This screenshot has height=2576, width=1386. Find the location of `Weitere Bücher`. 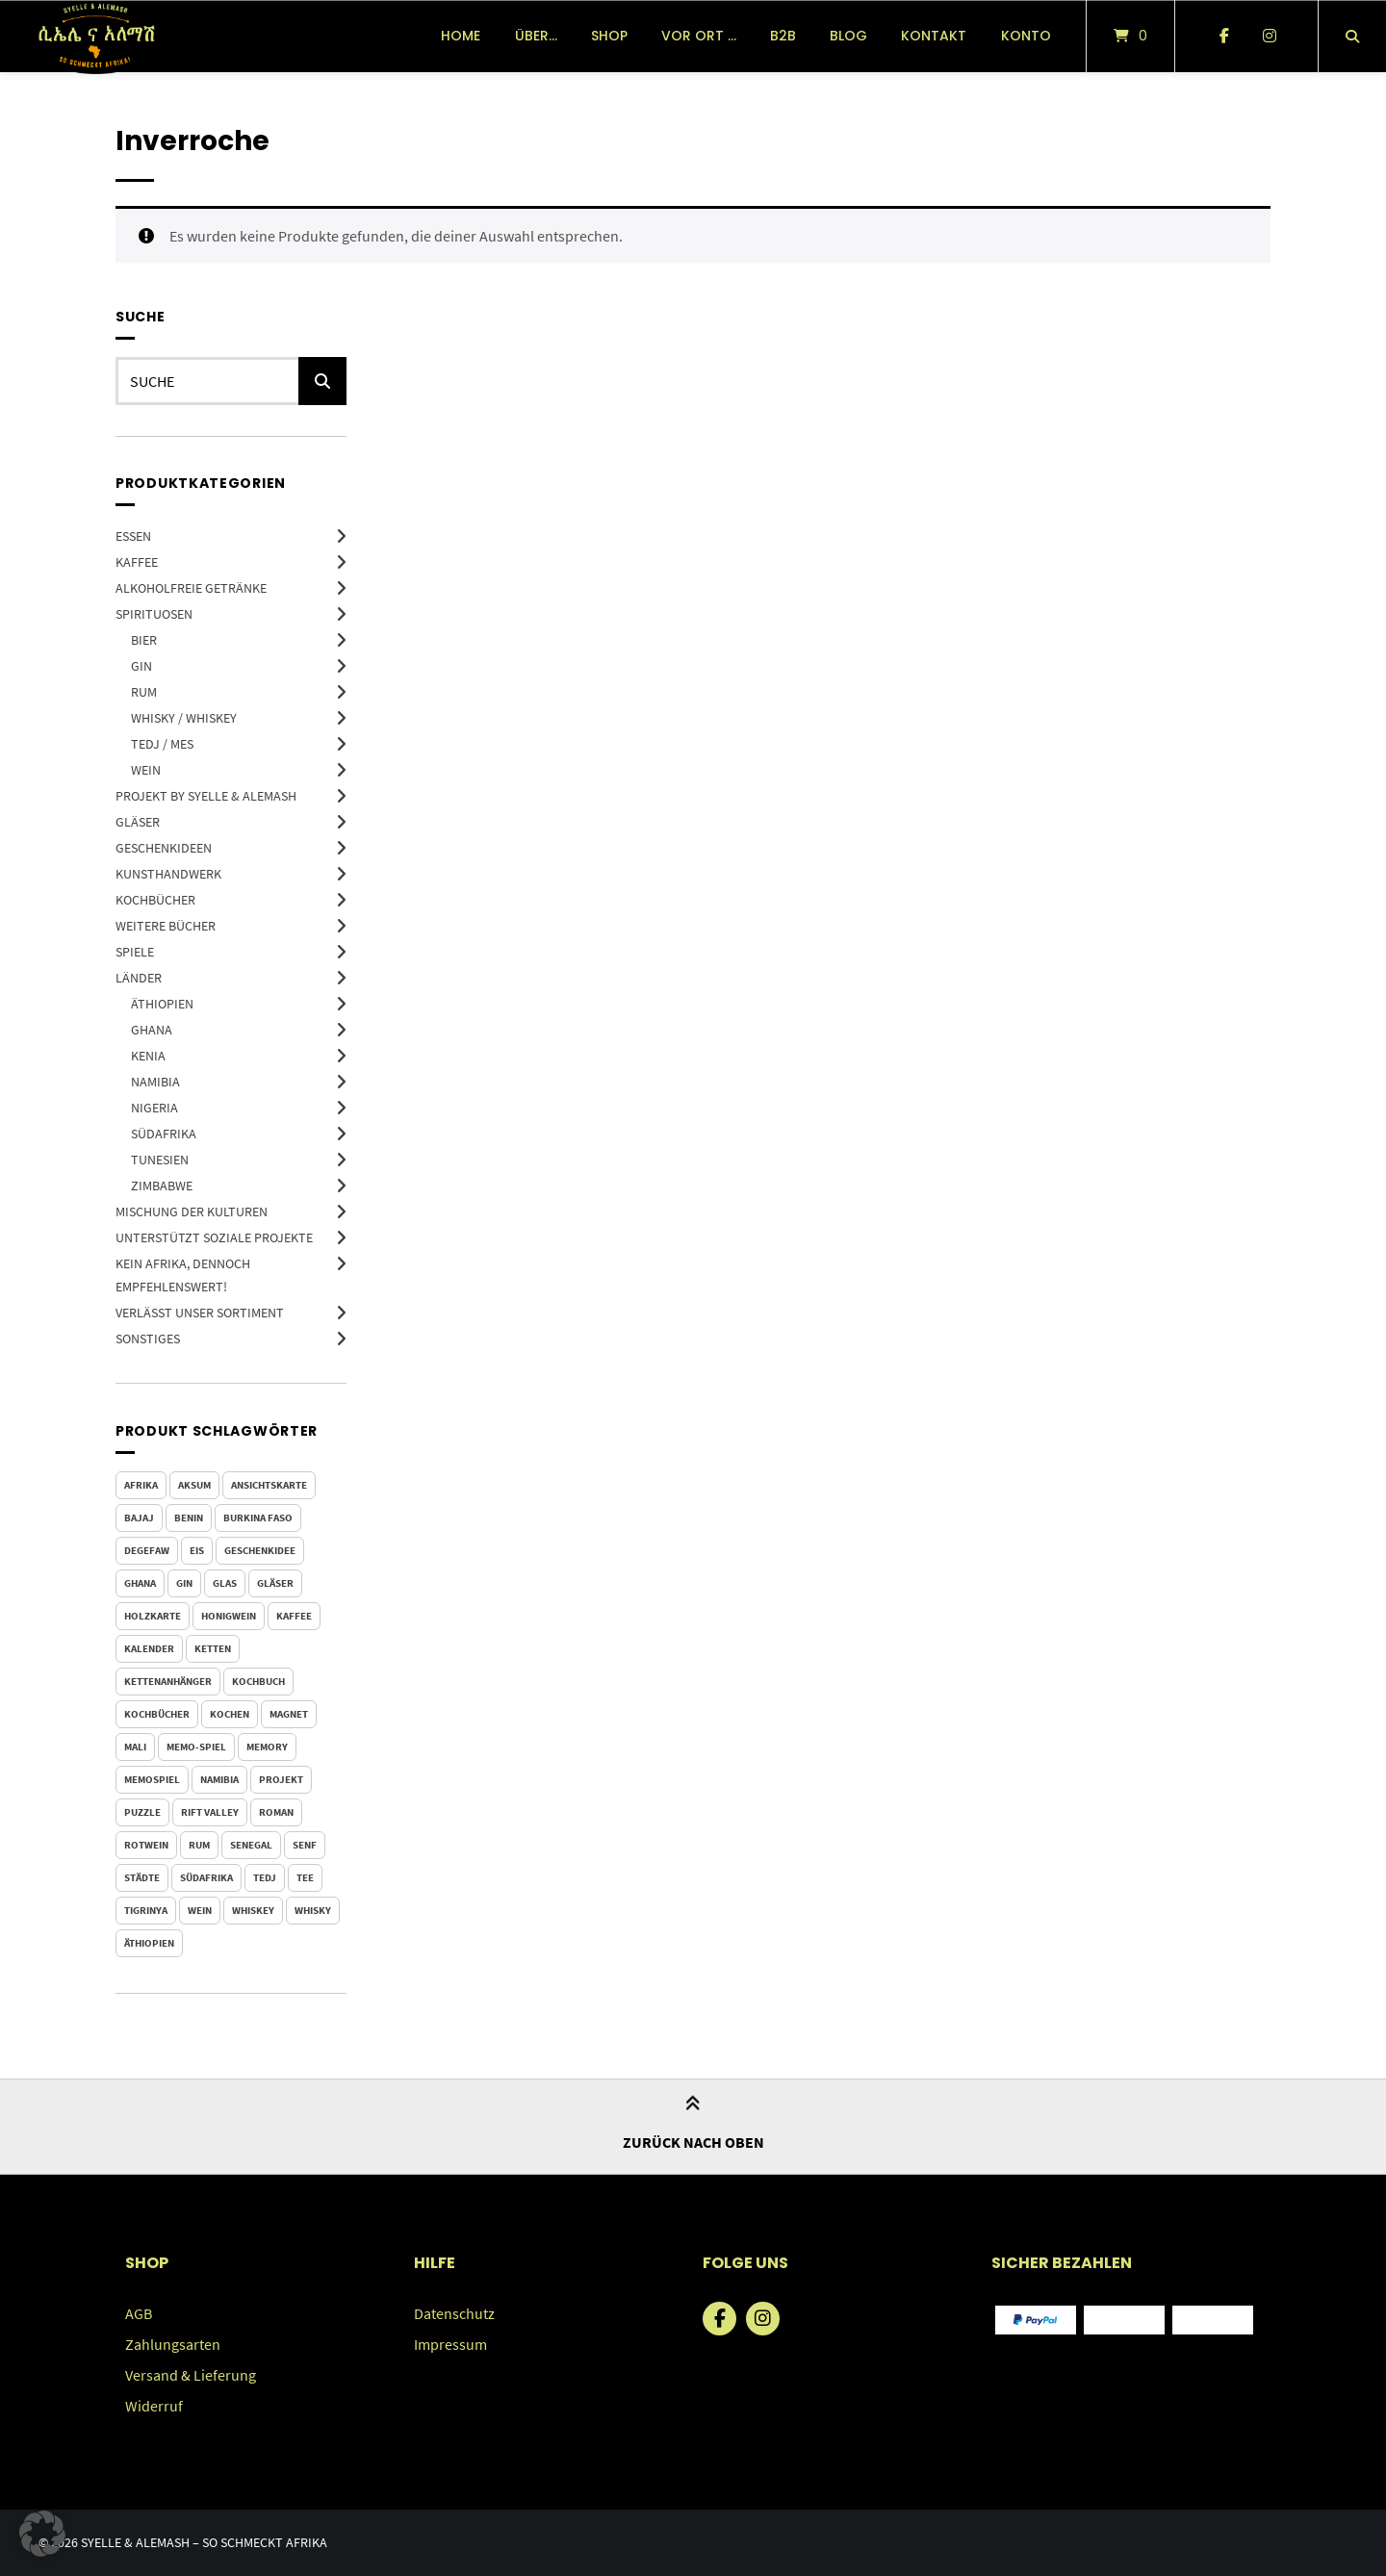

Weitere Bücher is located at coordinates (166, 925).